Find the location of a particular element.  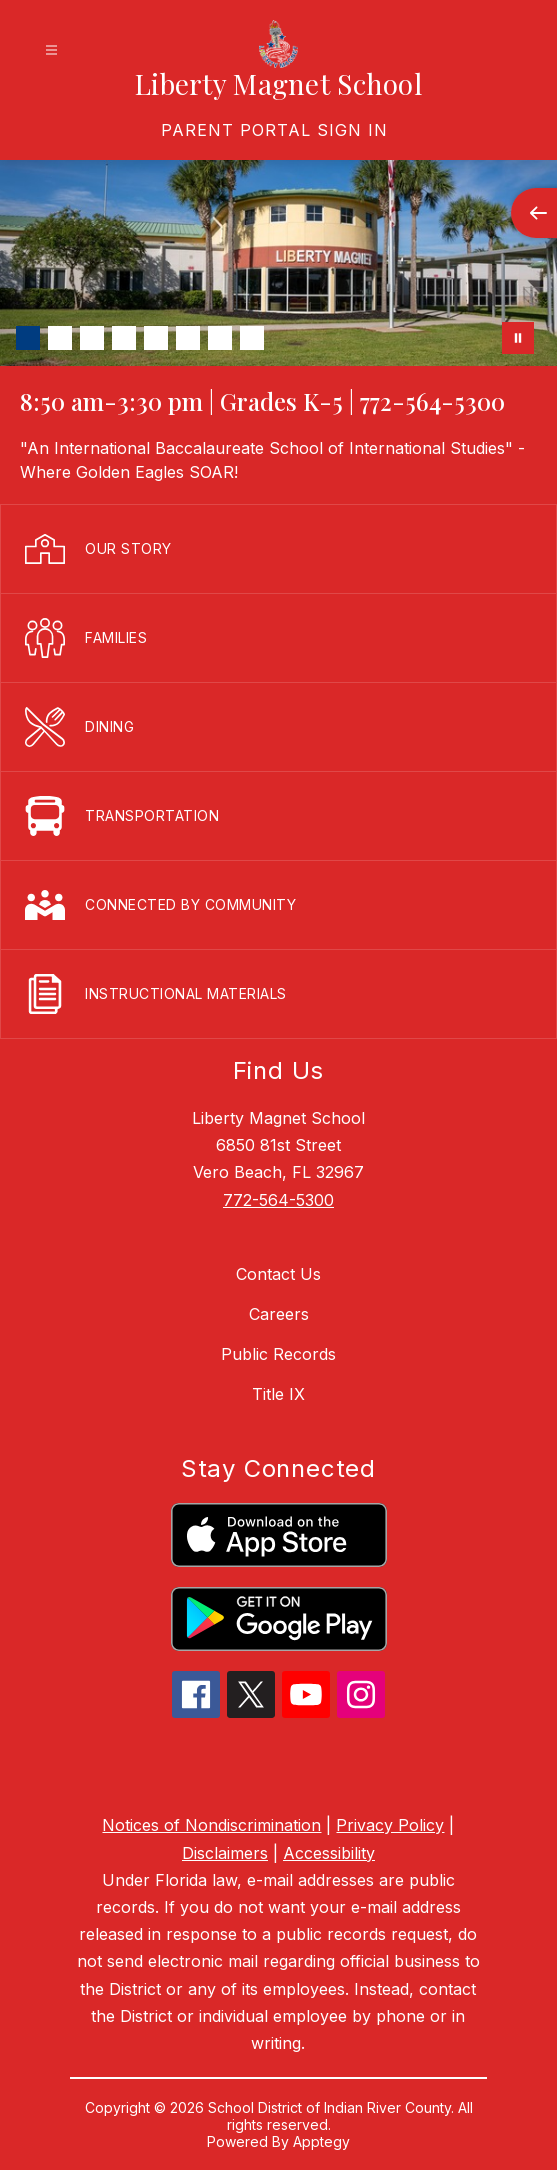

Careers is located at coordinates (279, 1314).